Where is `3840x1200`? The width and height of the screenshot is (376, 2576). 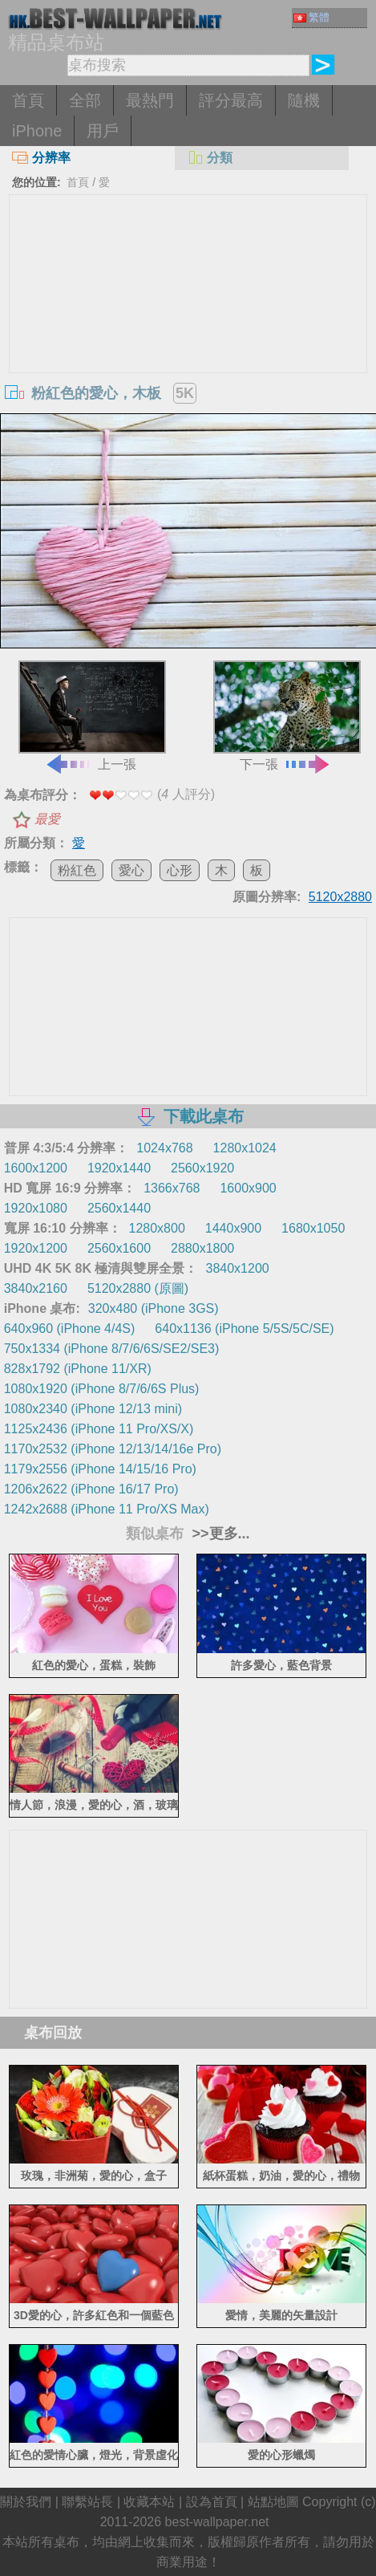
3840x1200 is located at coordinates (237, 1268).